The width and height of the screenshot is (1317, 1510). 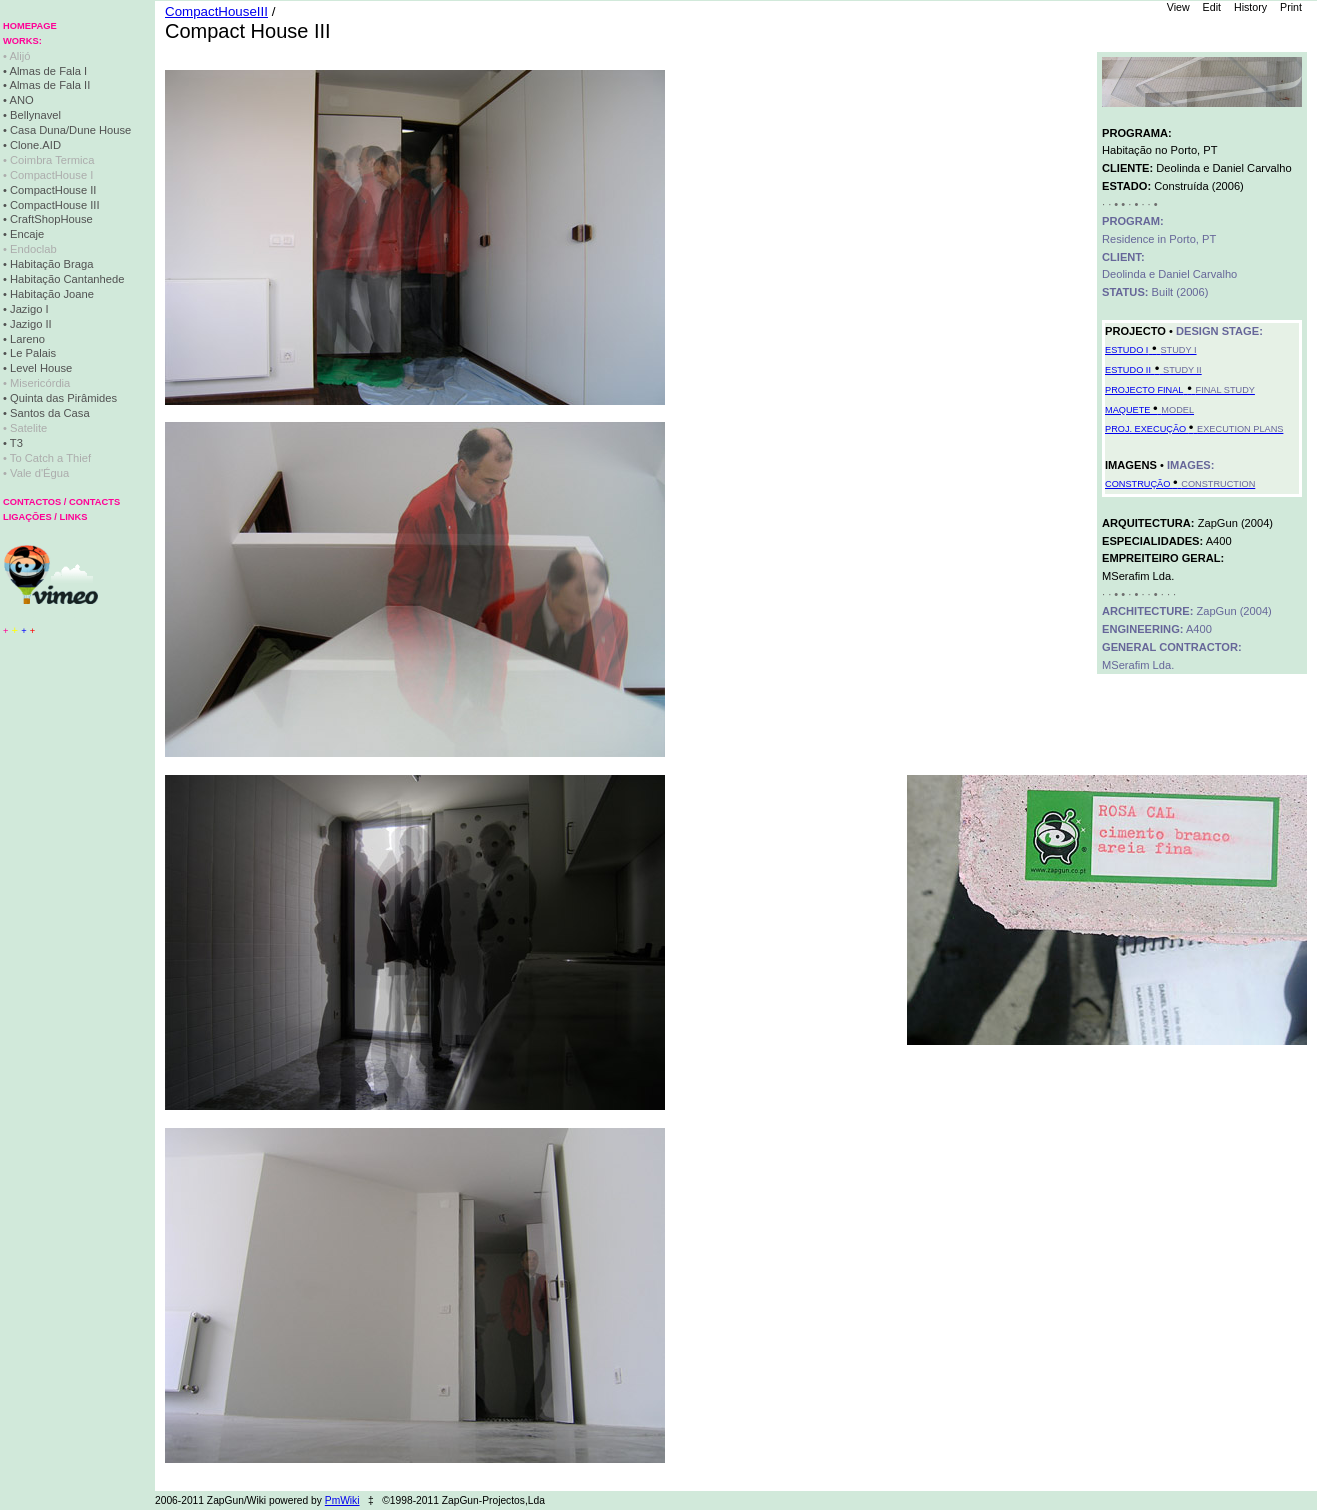 What do you see at coordinates (35, 115) in the screenshot?
I see `Bellynavel` at bounding box center [35, 115].